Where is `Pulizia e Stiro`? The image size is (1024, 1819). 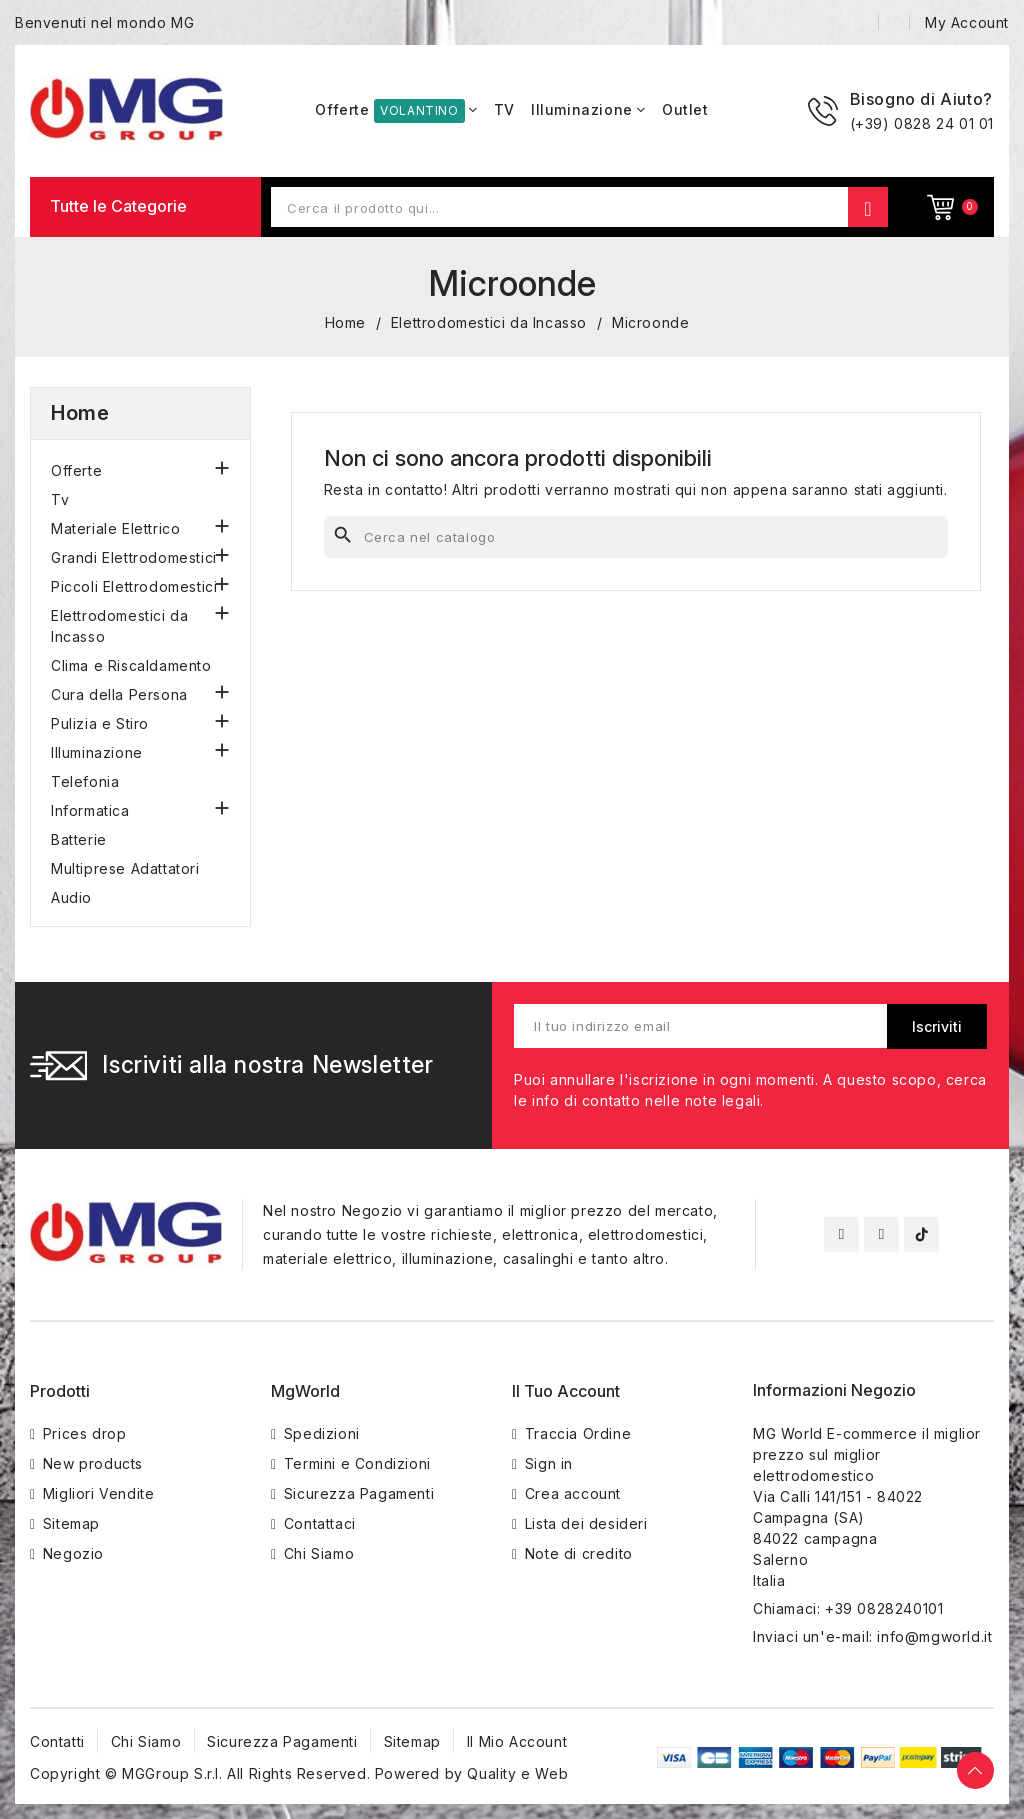 Pulizia e Stiro is located at coordinates (100, 723).